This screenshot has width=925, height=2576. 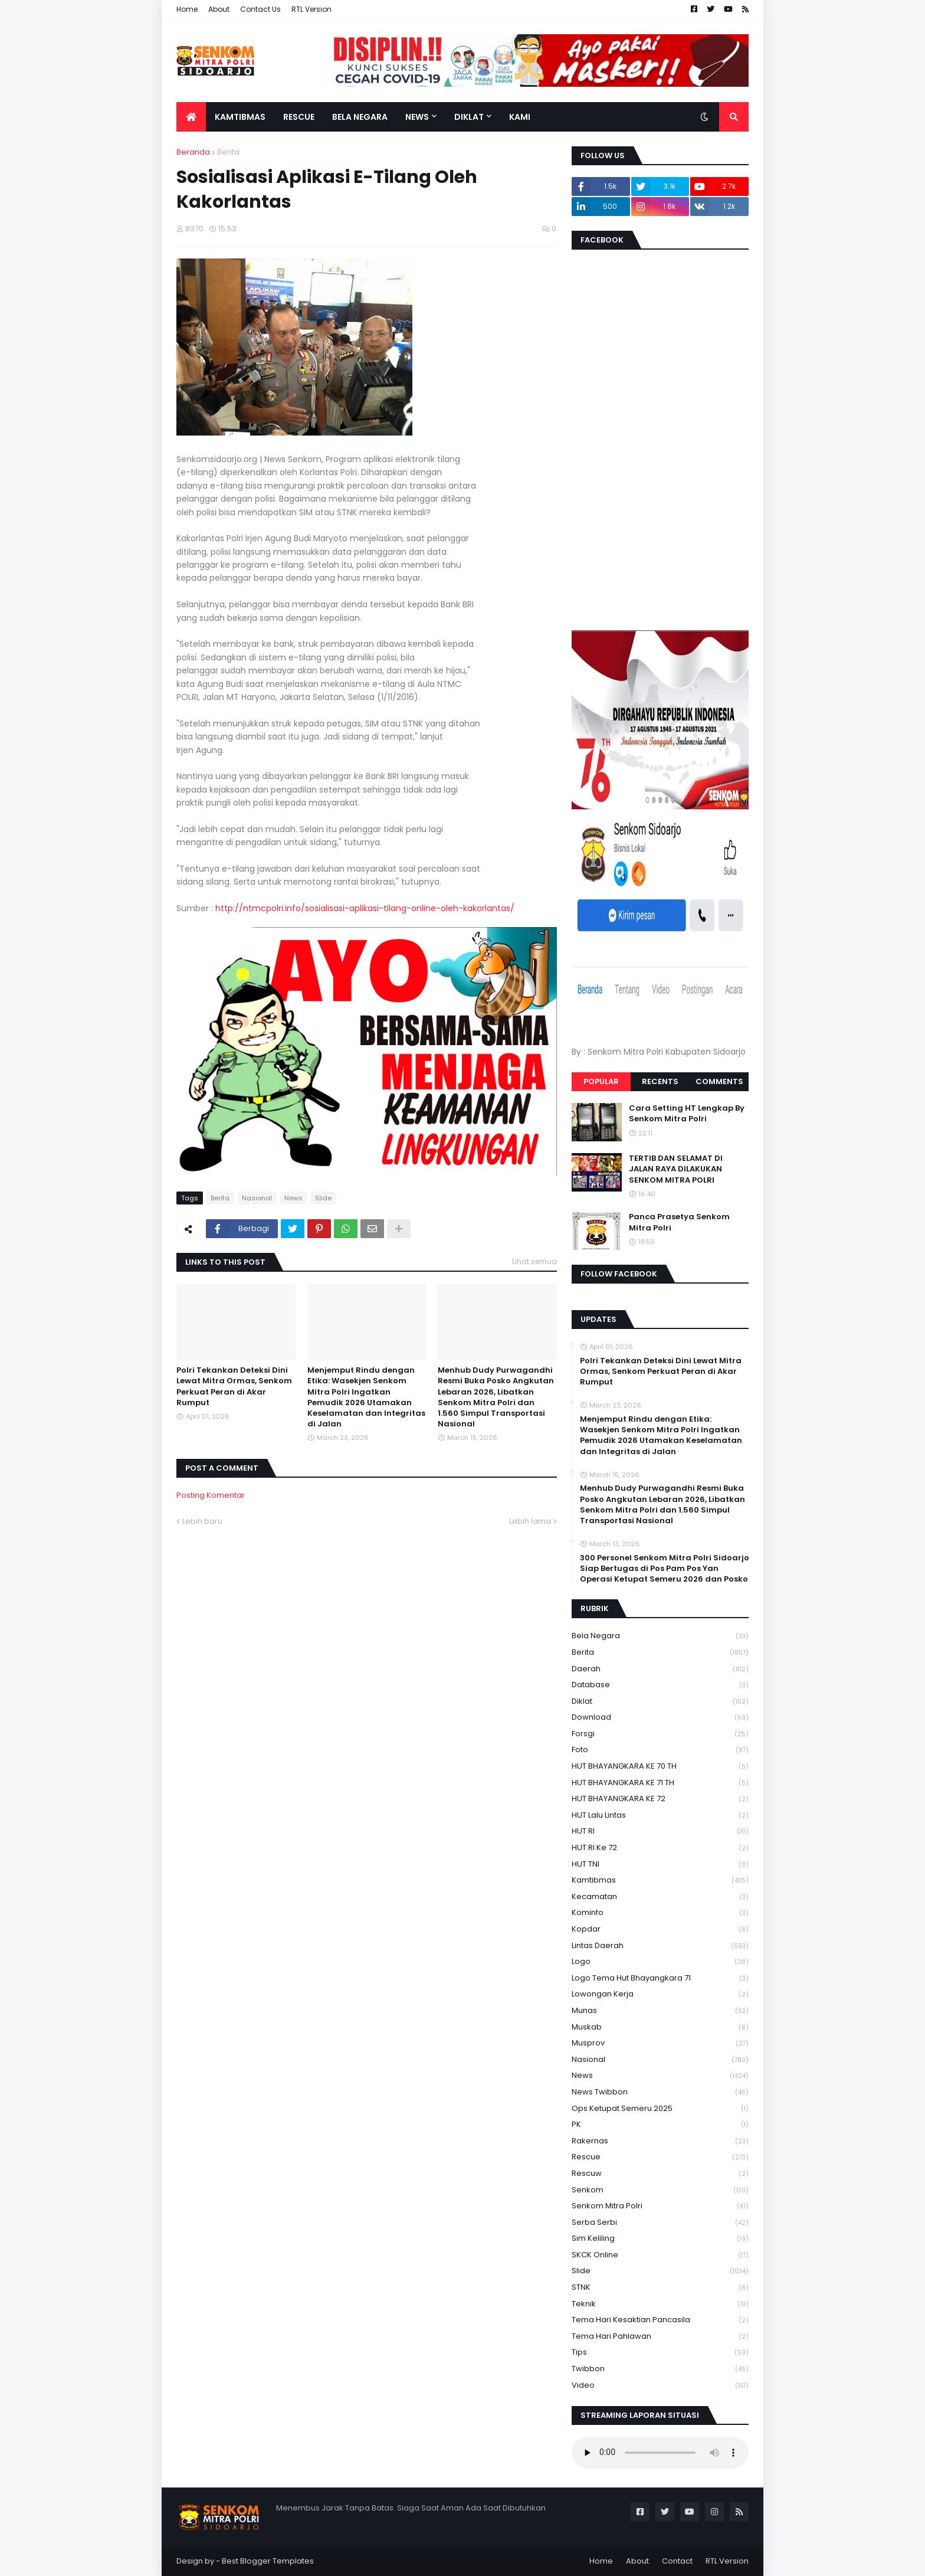 I want to click on serba serbi, so click(x=660, y=2223).